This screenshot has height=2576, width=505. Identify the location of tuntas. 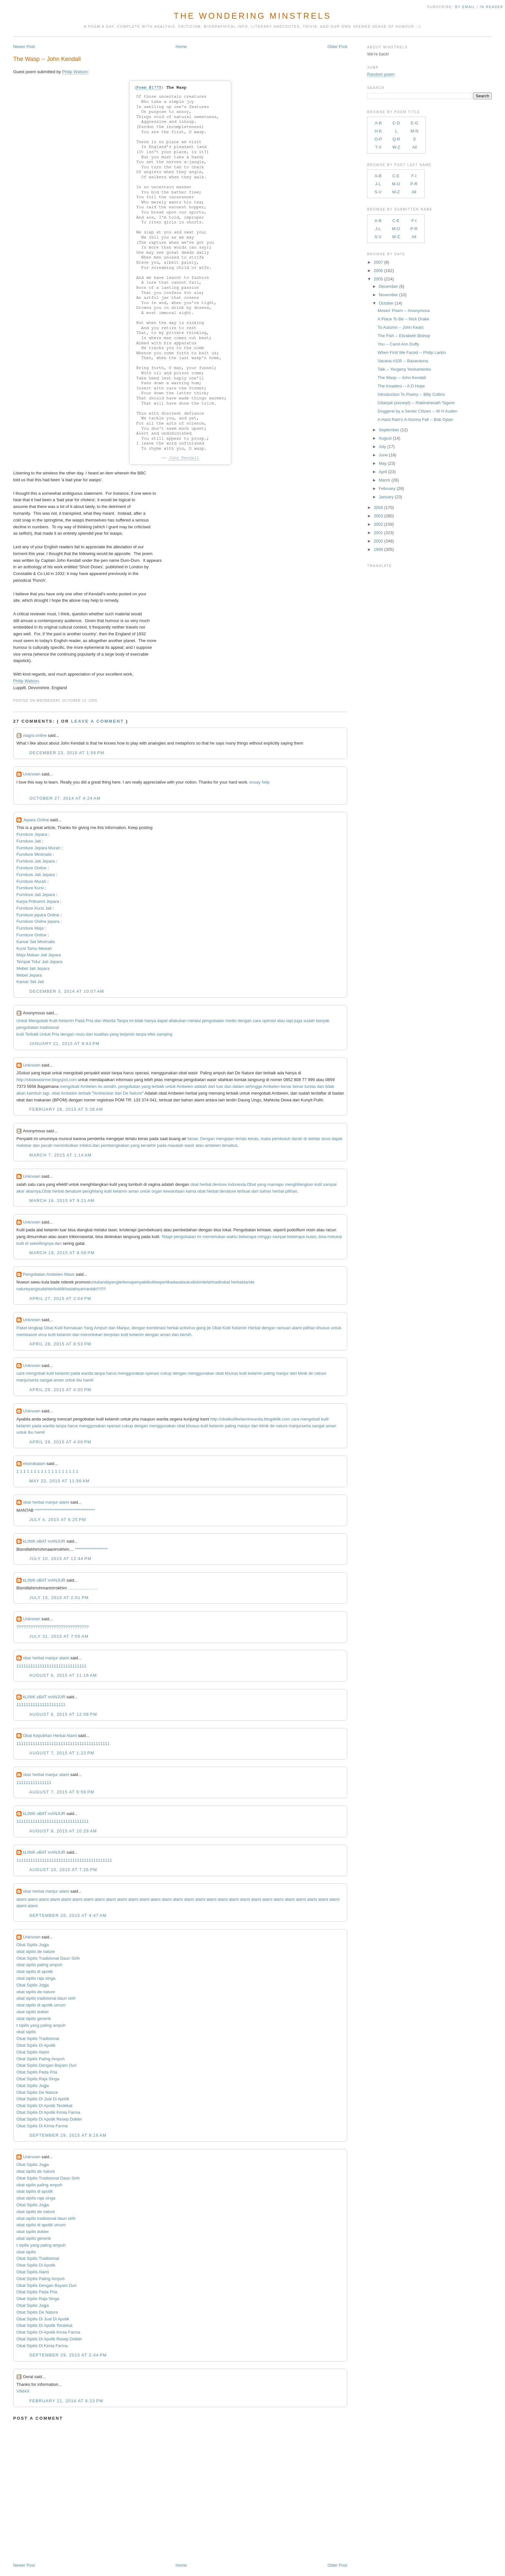
(310, 1086).